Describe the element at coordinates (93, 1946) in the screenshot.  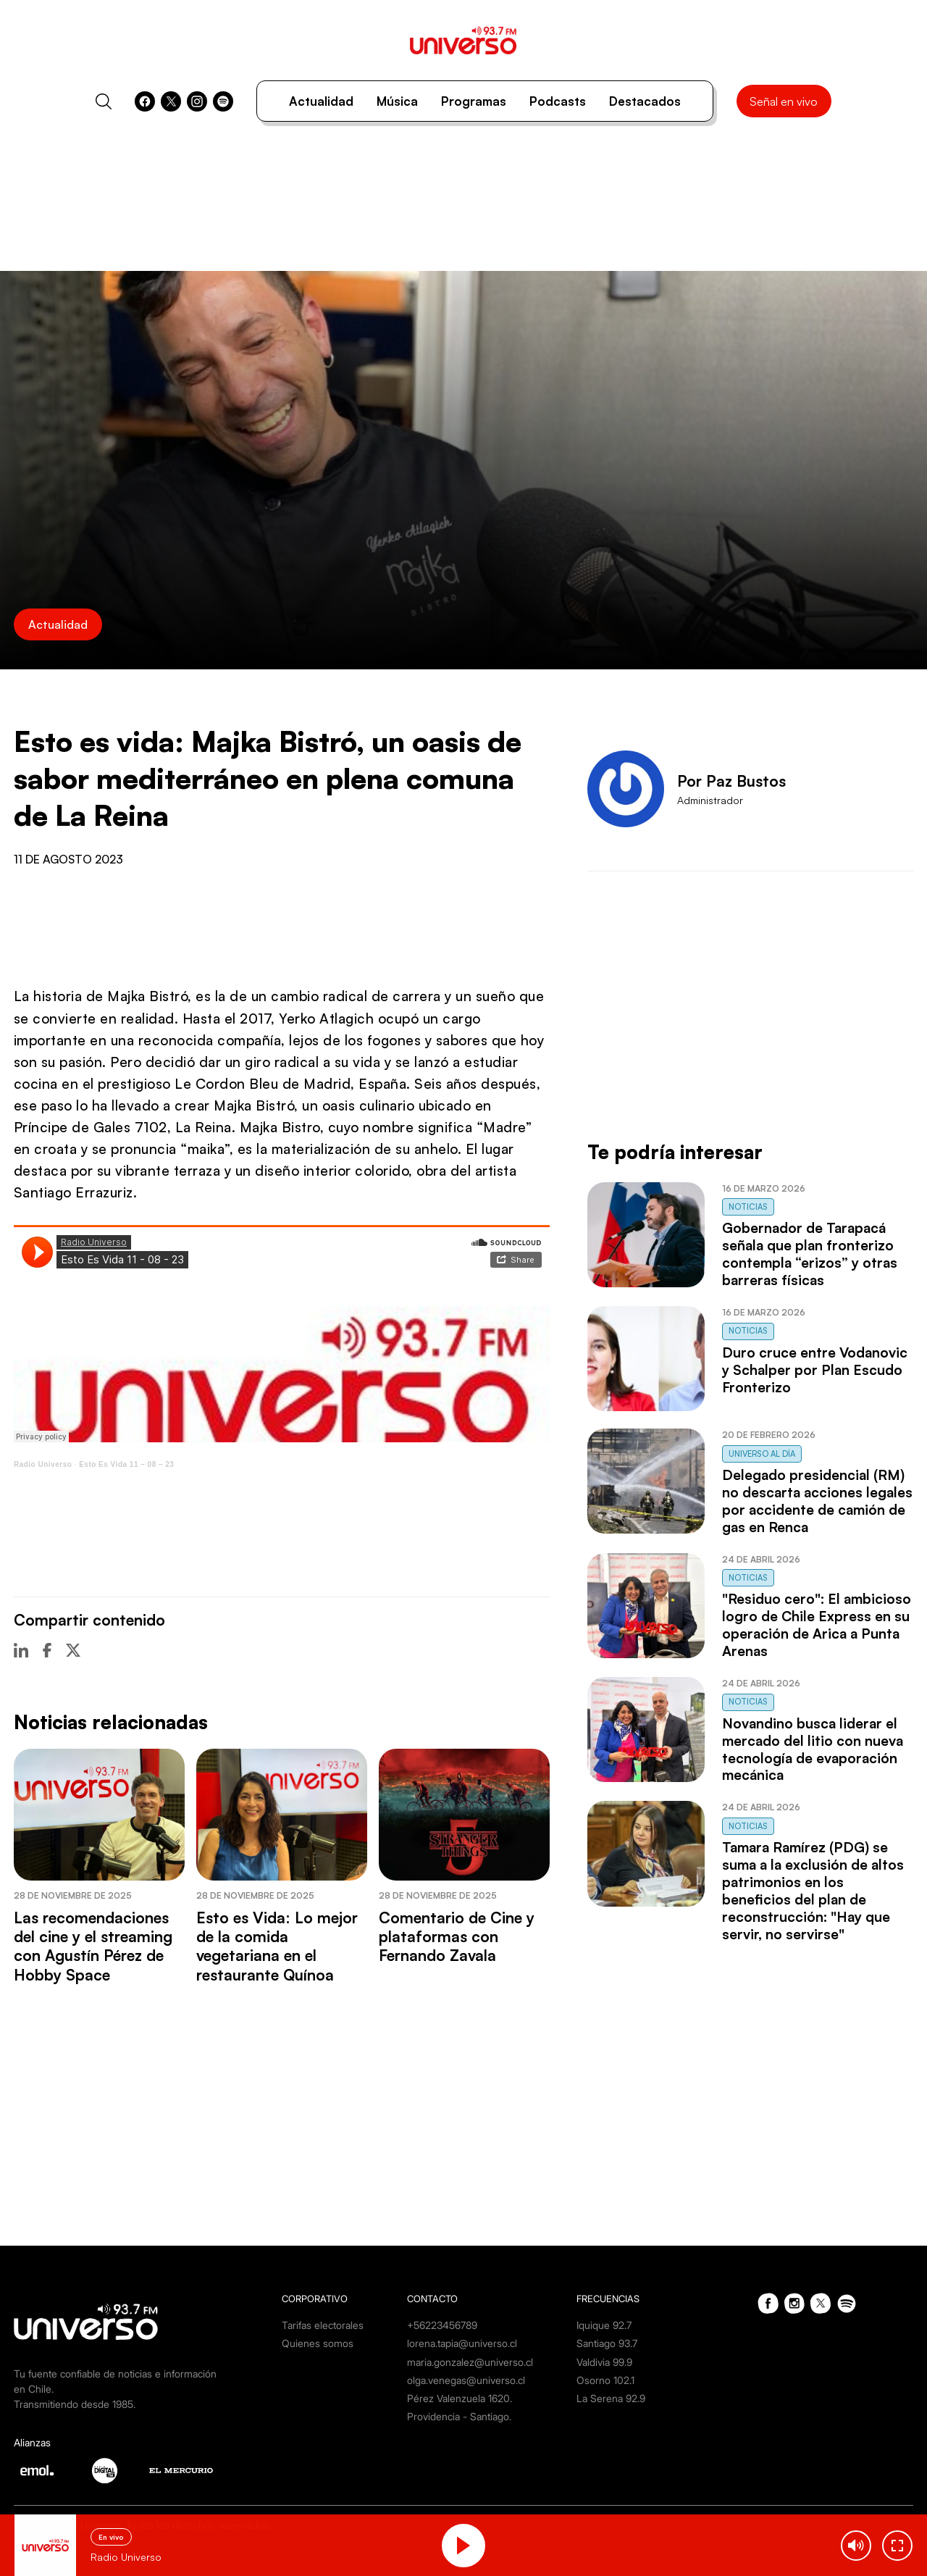
I see `Las recomendaciones del cine y el streaming con Agustín Pérez de Hobby Space` at that location.